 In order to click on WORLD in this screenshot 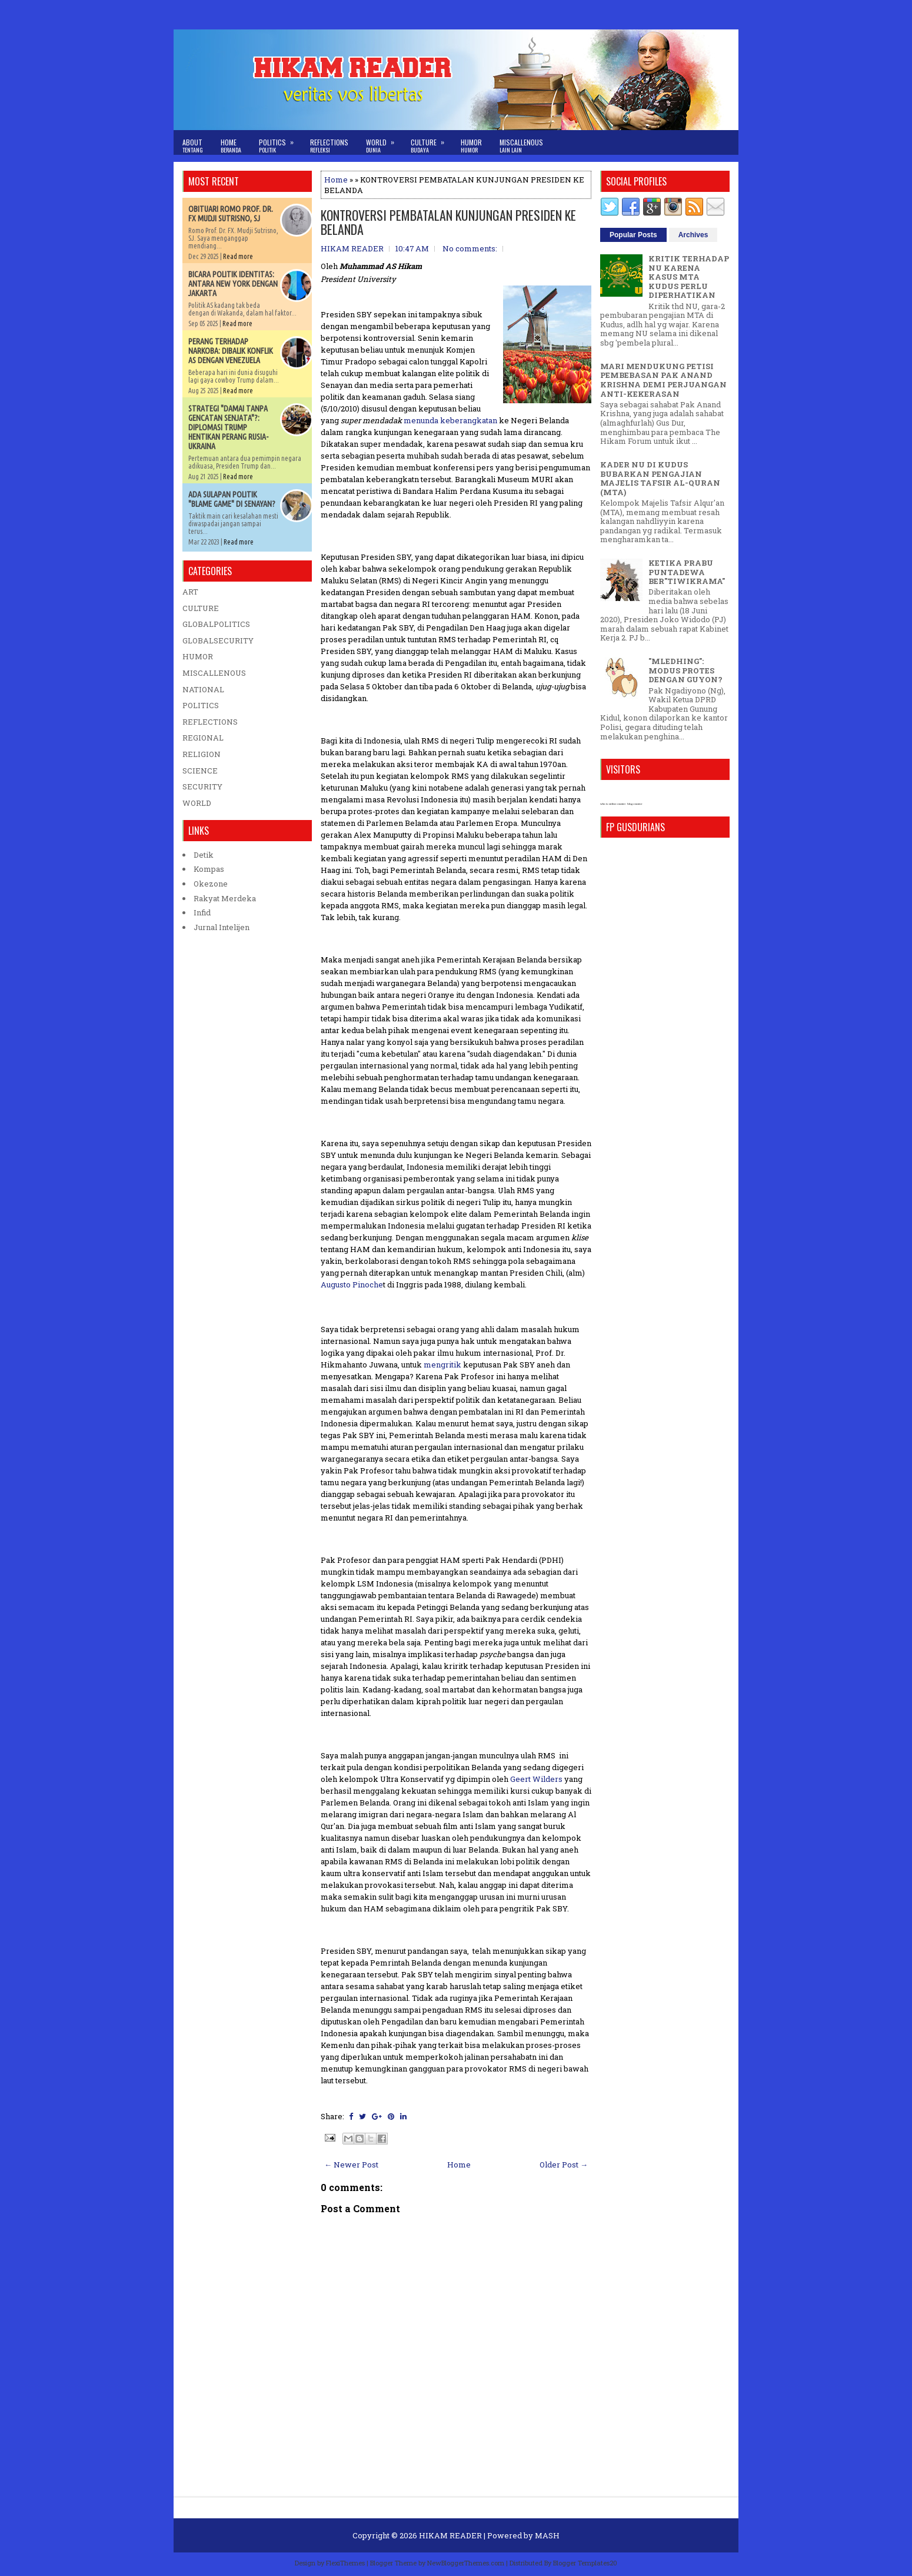, I will do `click(196, 803)`.